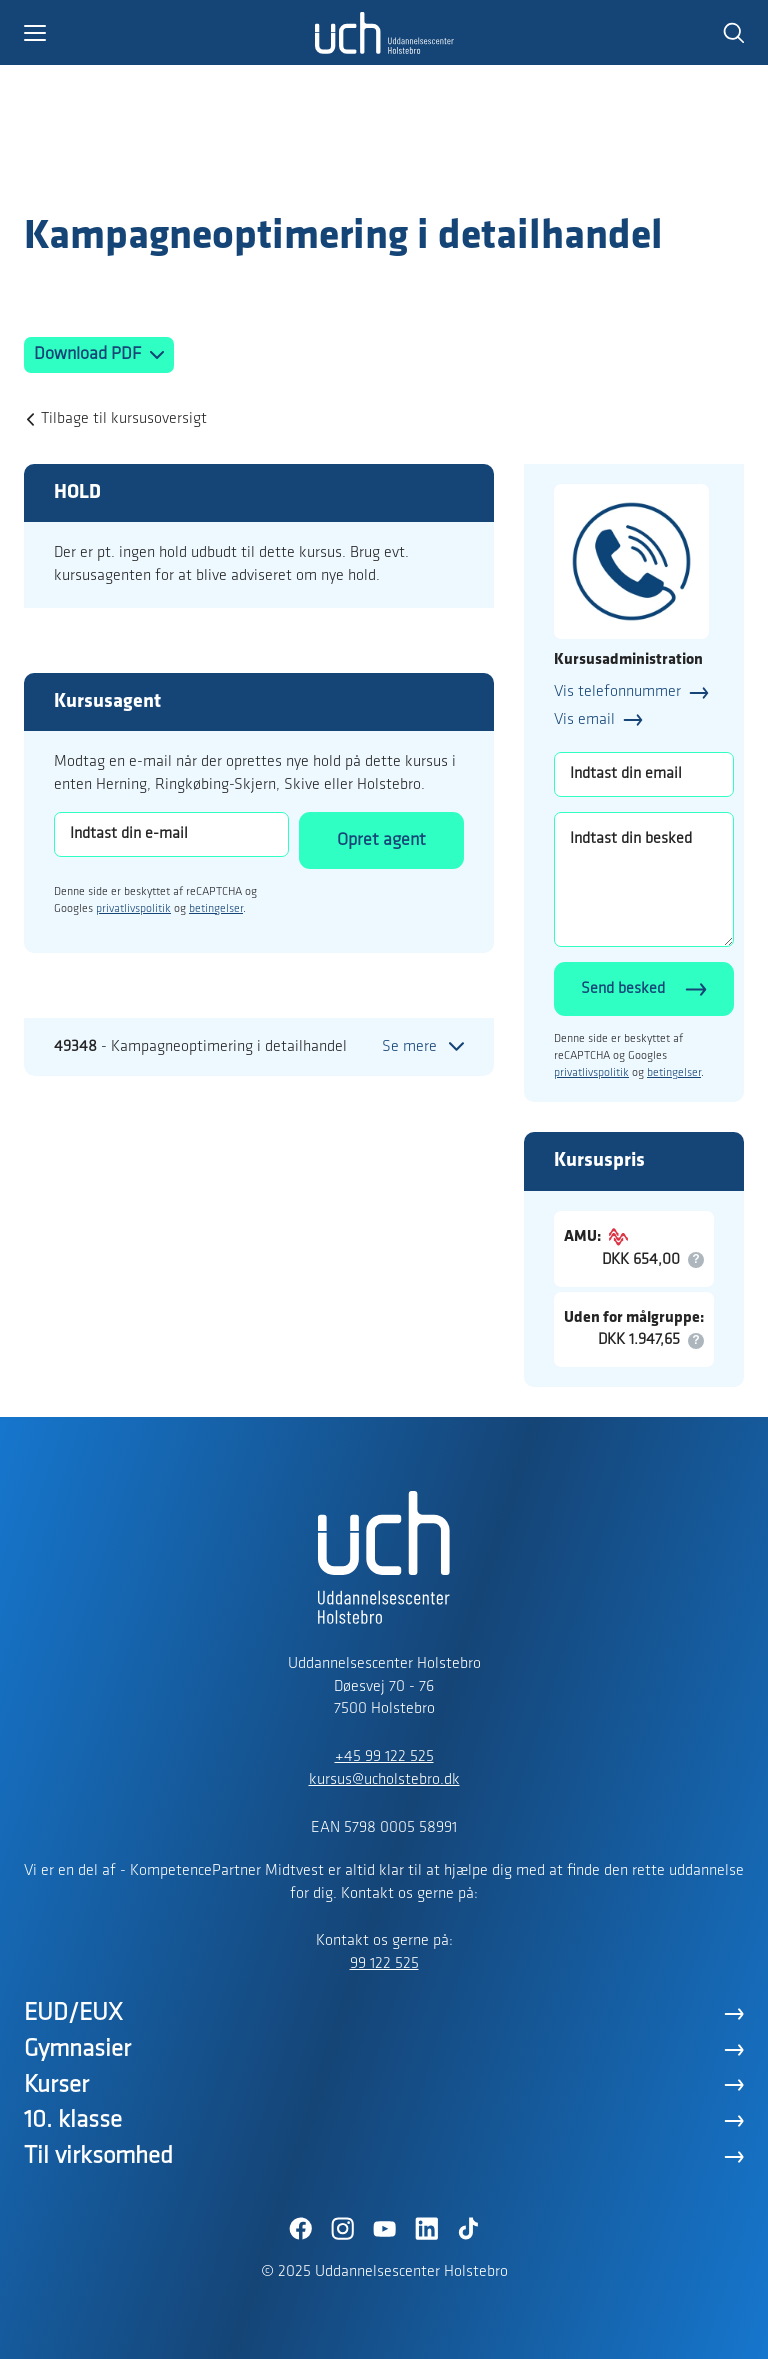  I want to click on +45 99 122 525, so click(384, 1757).